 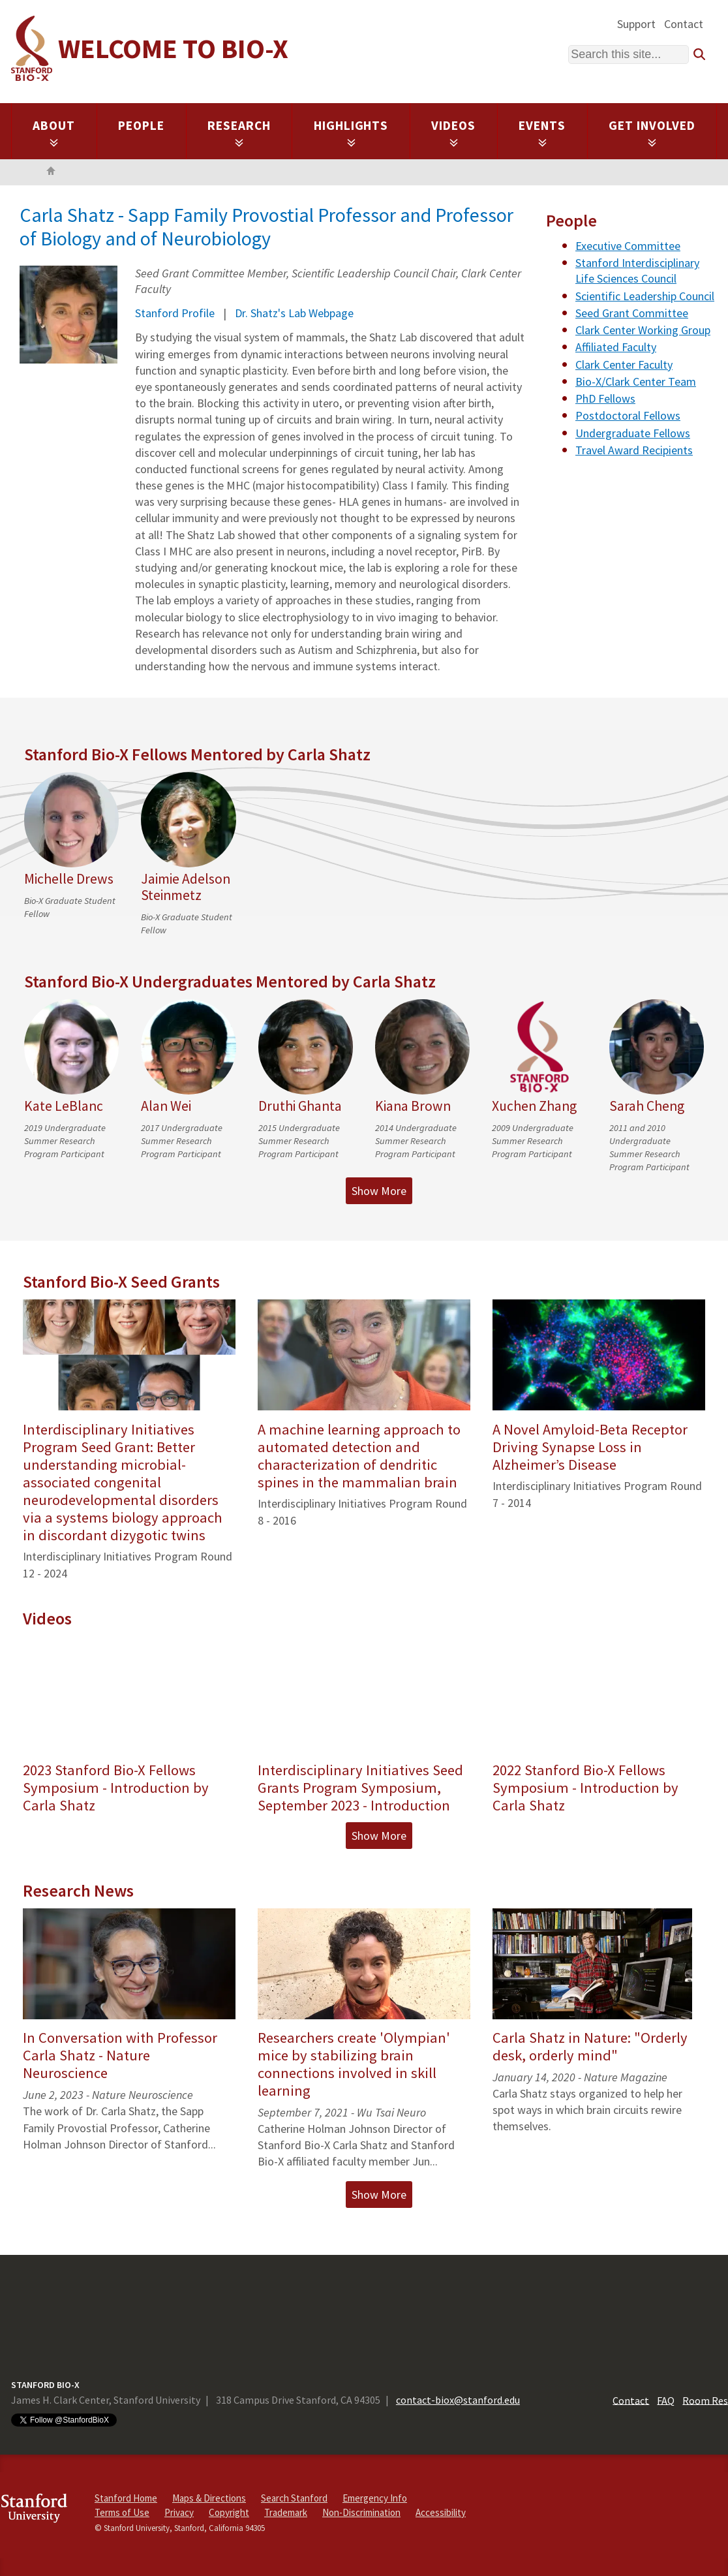 I want to click on Non-Discrimination, so click(x=361, y=2512).